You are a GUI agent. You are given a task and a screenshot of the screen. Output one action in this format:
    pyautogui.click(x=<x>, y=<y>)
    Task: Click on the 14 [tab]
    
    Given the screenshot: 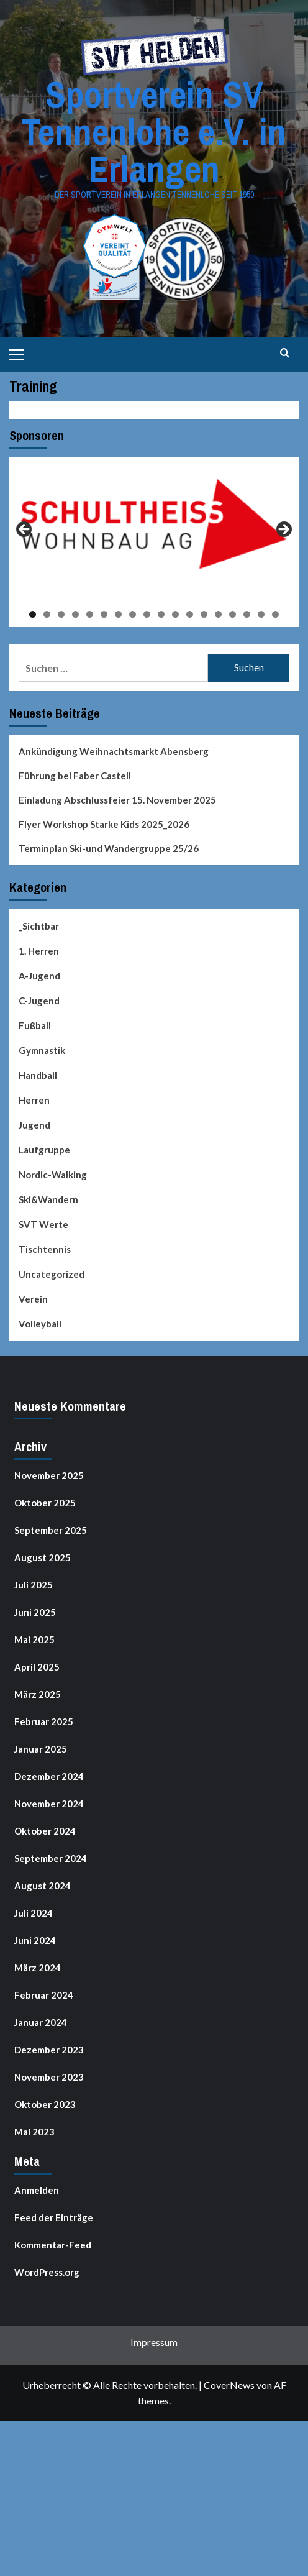 What is the action you would take?
    pyautogui.click(x=218, y=614)
    